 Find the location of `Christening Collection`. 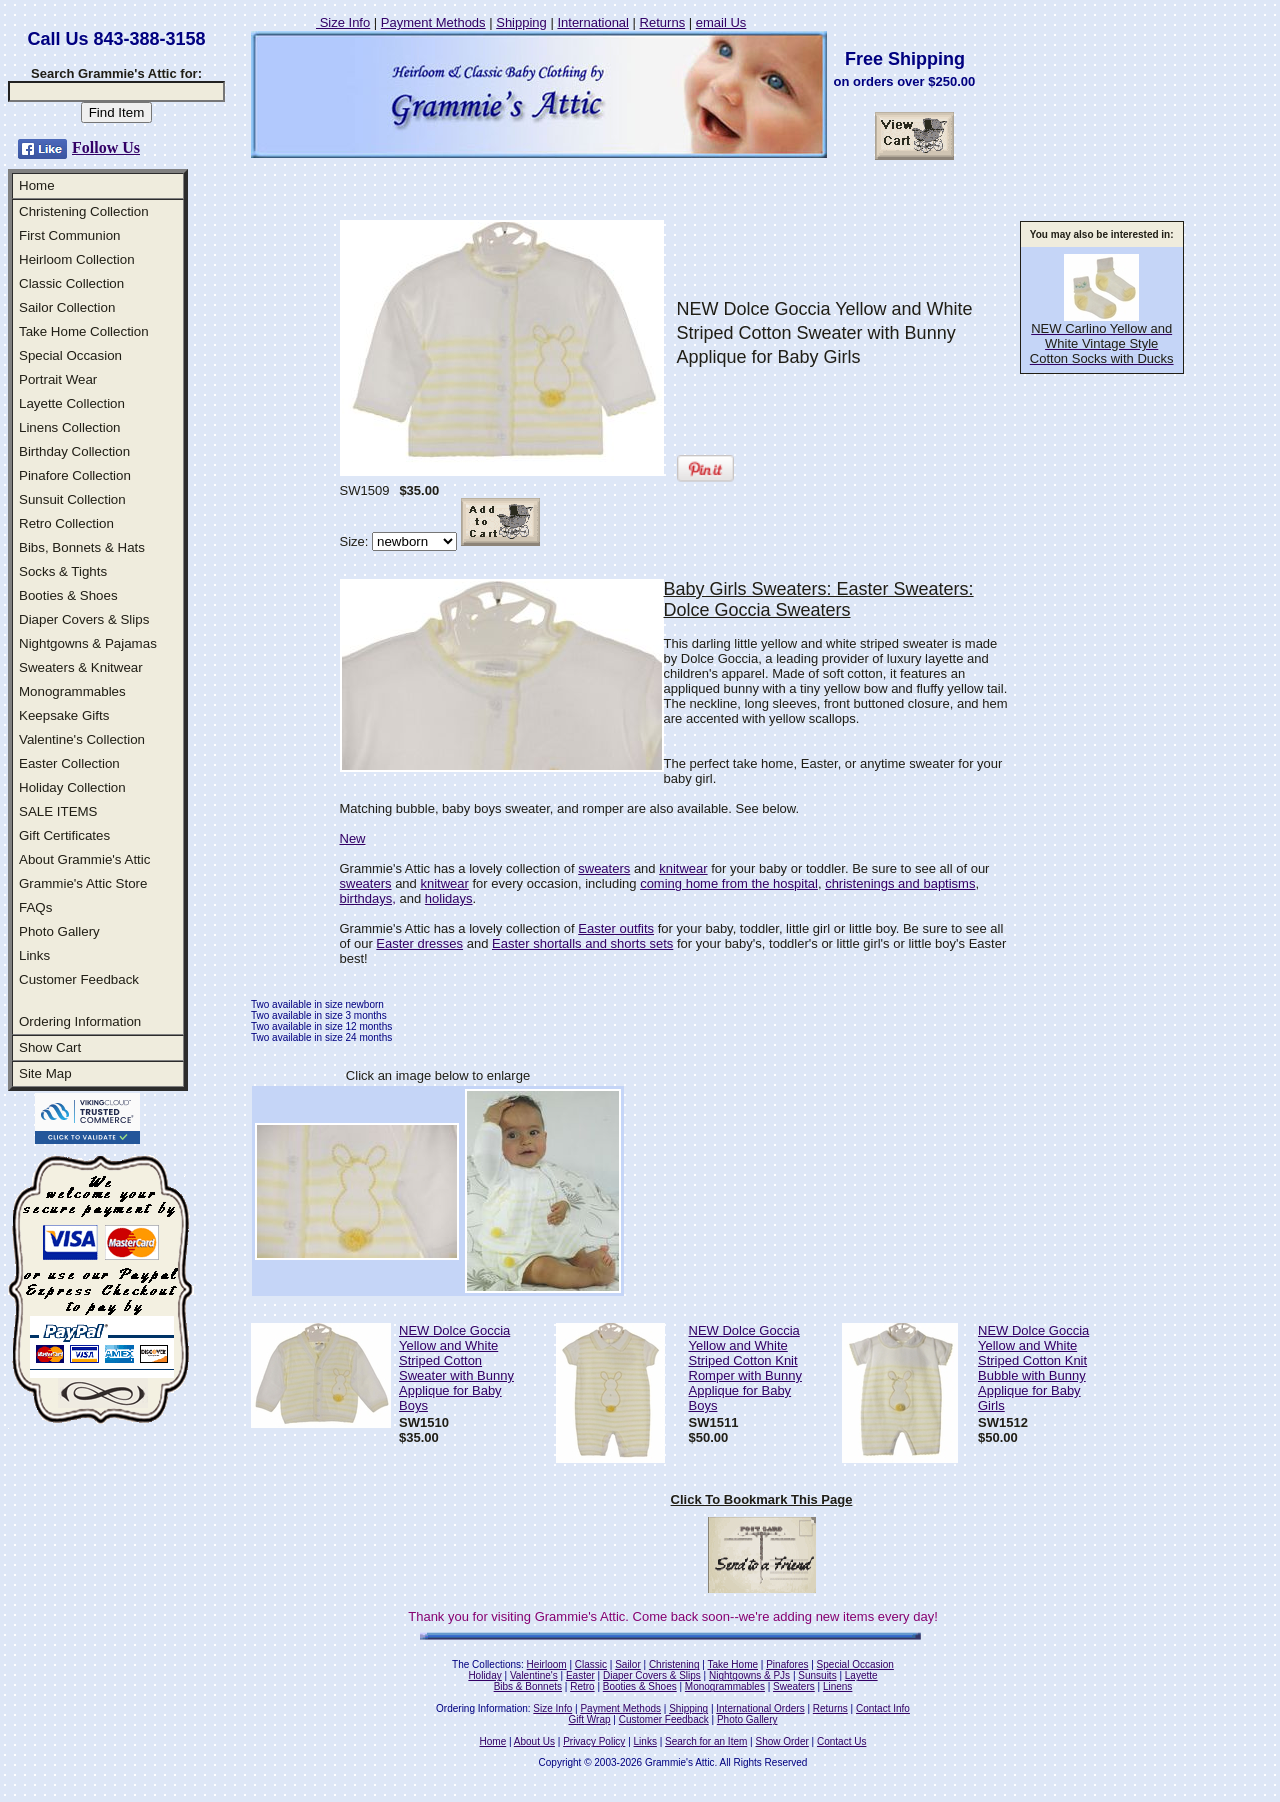

Christening Collection is located at coordinates (84, 211).